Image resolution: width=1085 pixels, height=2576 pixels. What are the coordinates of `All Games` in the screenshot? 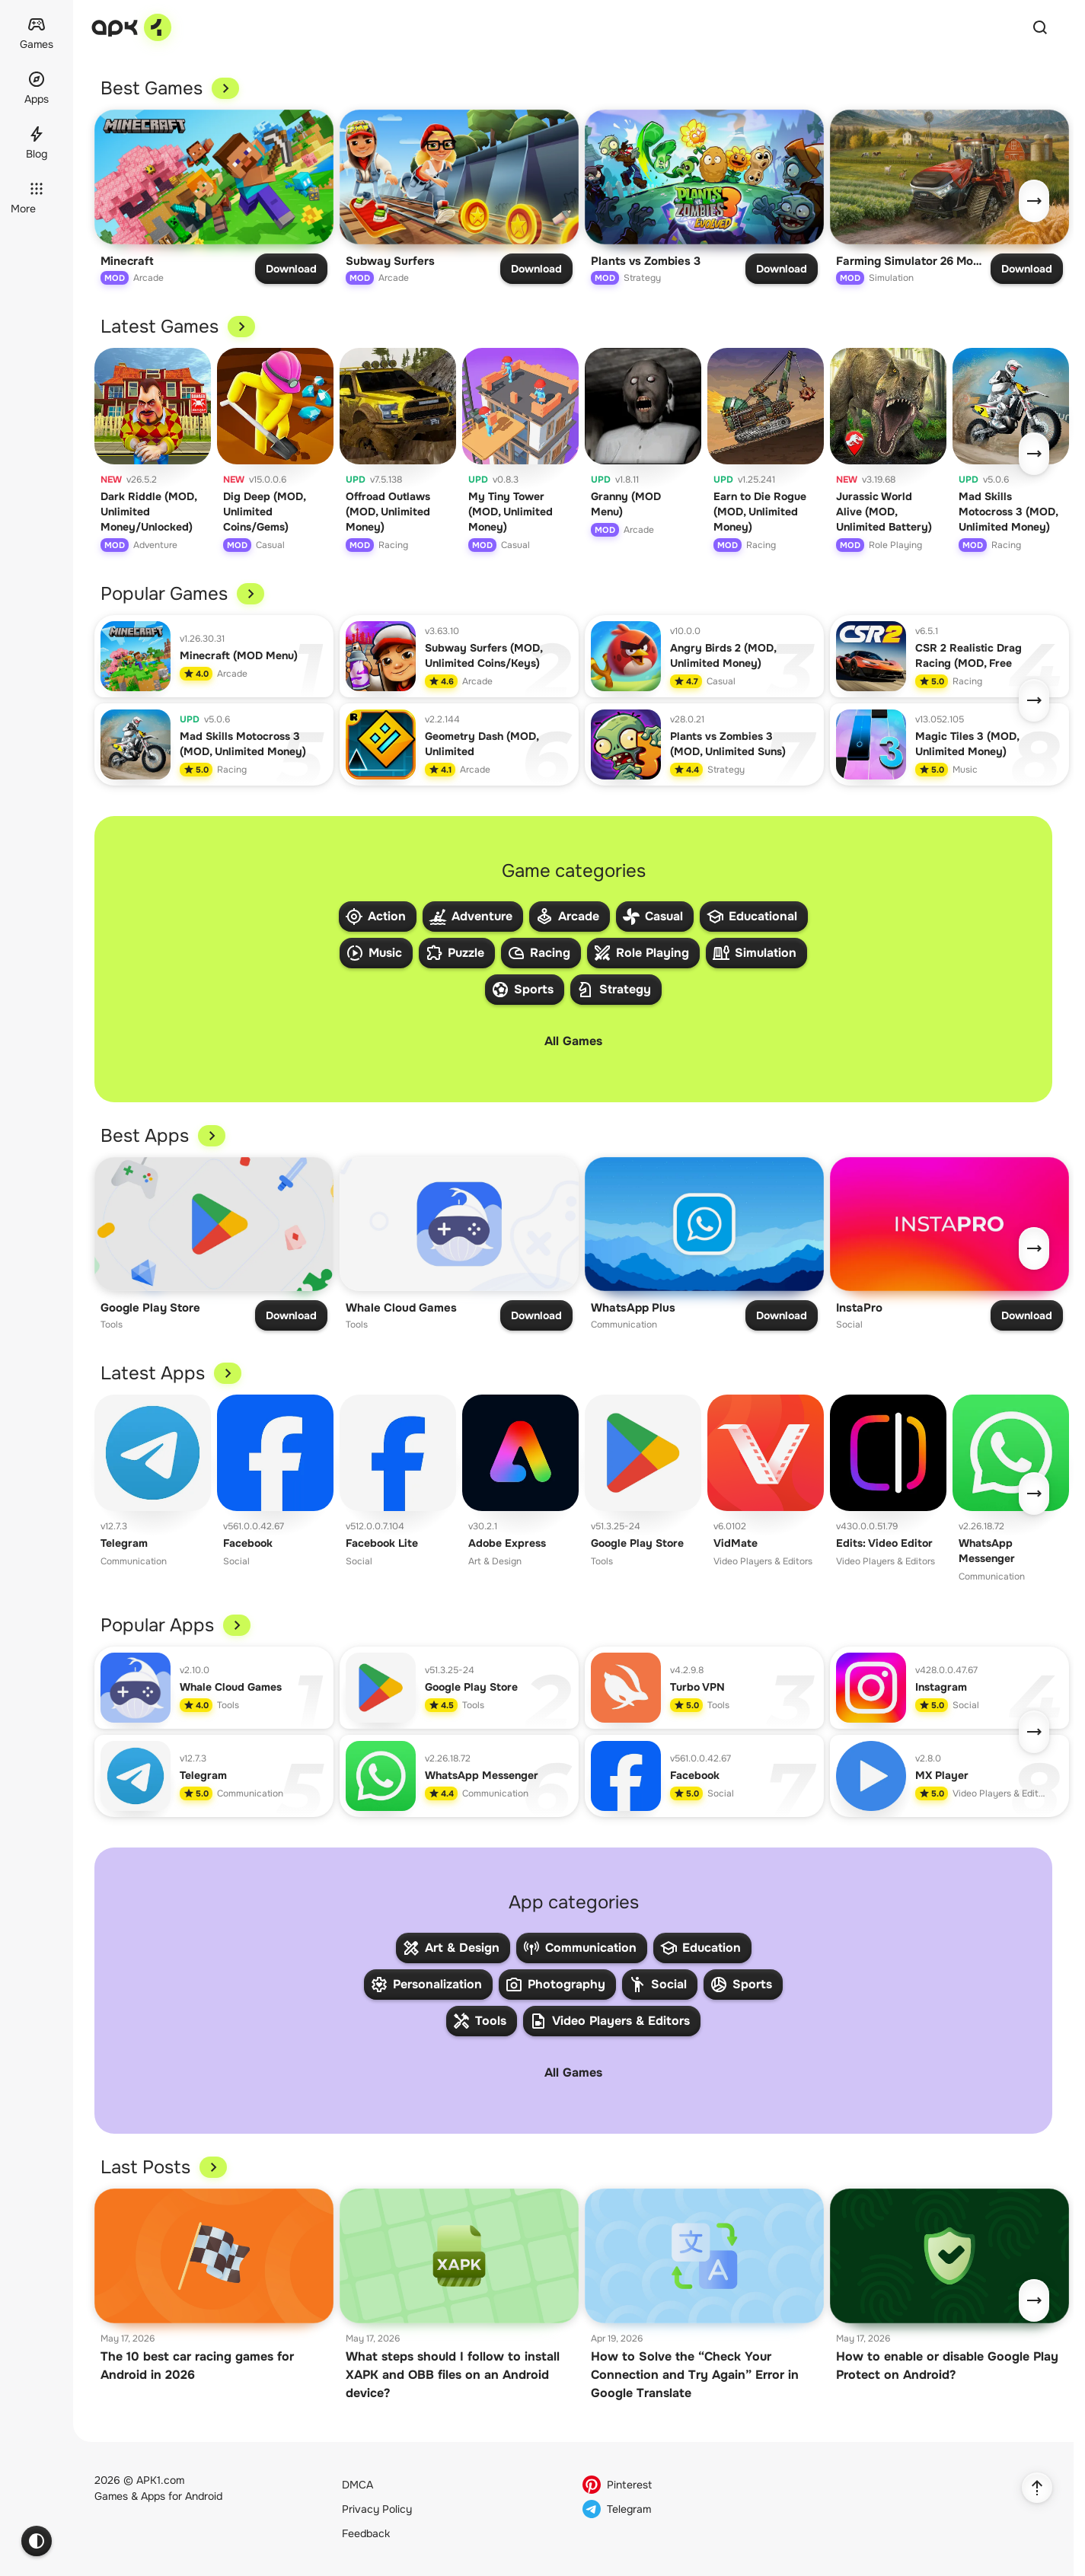 It's located at (573, 1041).